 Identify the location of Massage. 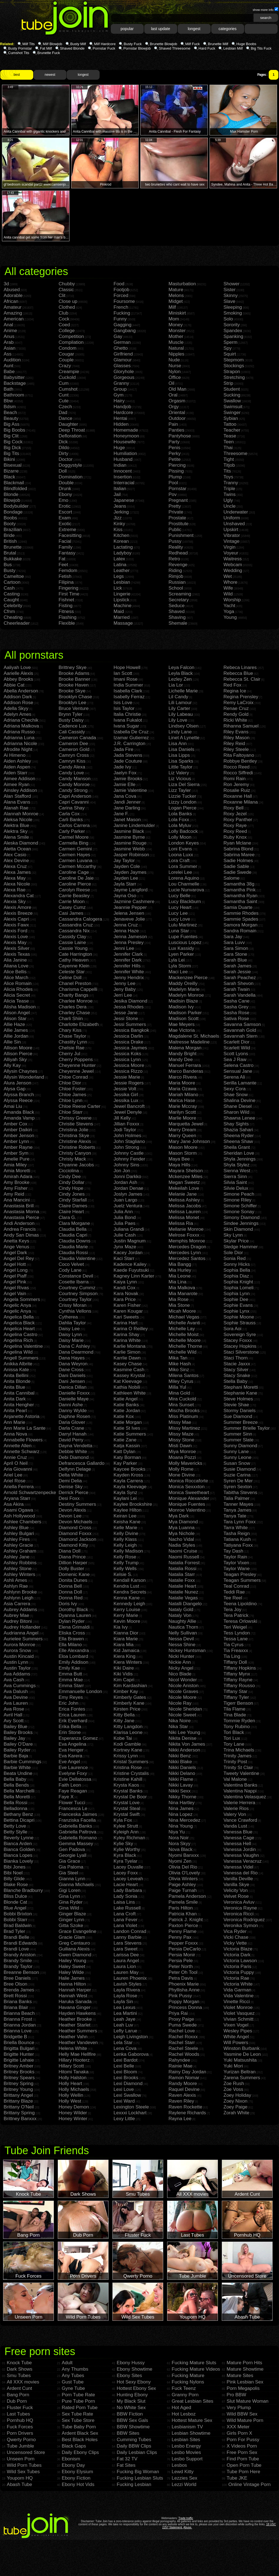
(123, 623).